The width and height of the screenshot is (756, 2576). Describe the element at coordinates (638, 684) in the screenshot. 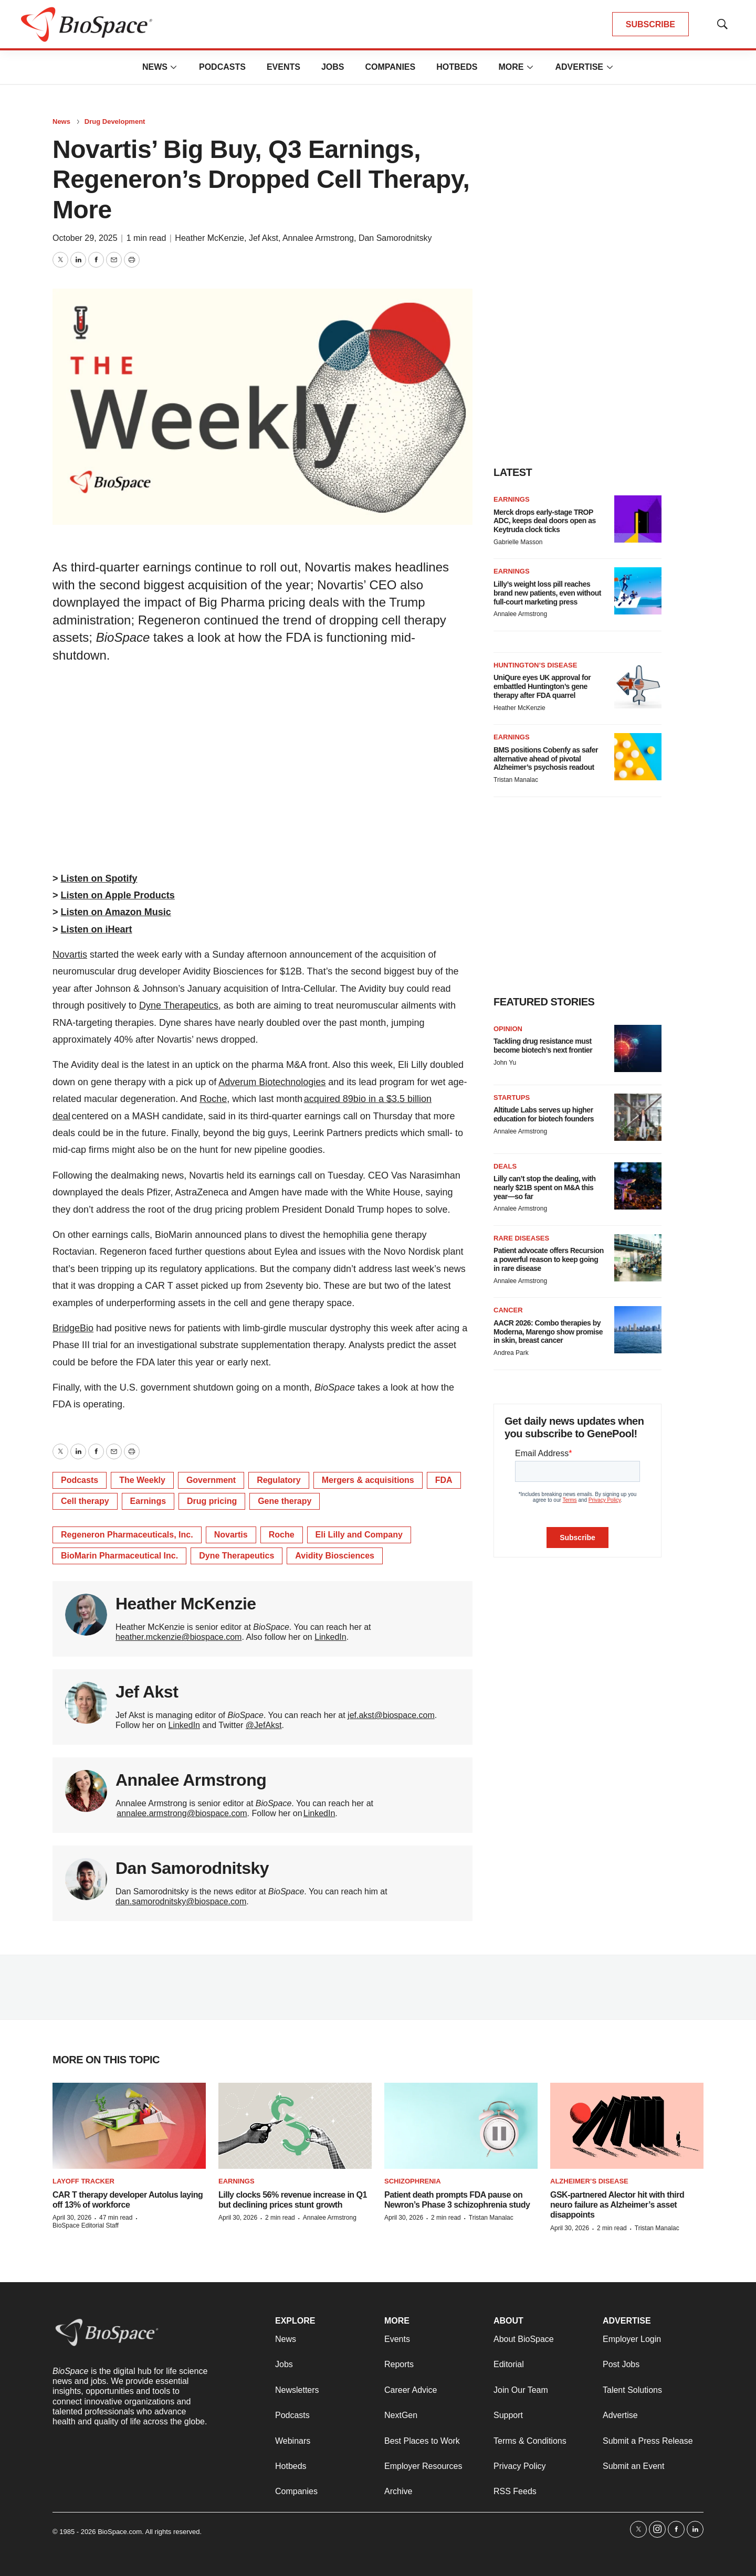

I see `[UniQure eyes UK approval for embattled Huntington’s gene therapy after FDA quarrel]` at that location.